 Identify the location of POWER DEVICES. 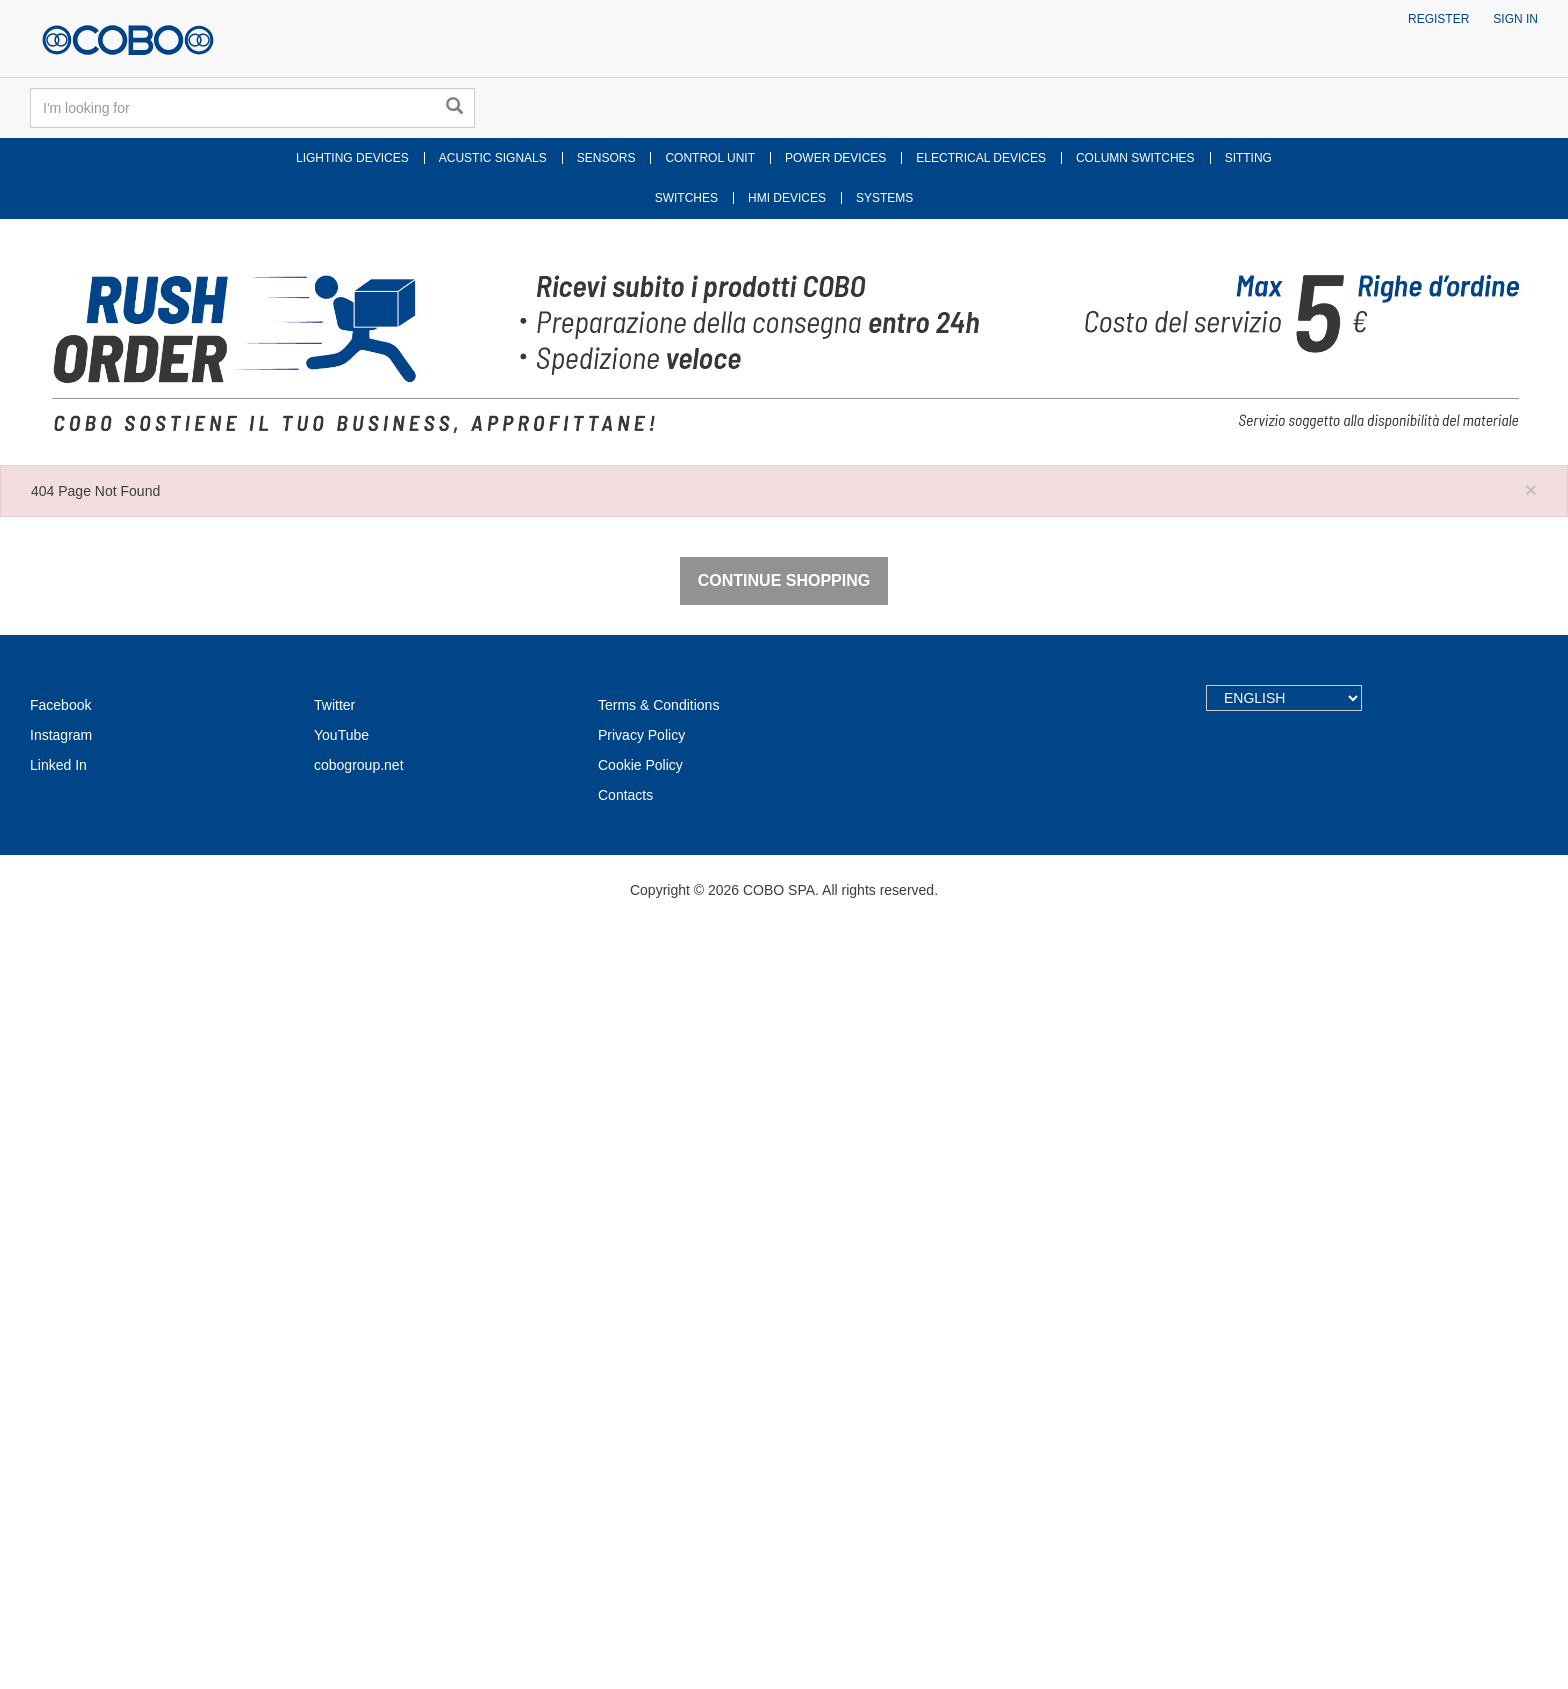
(835, 158).